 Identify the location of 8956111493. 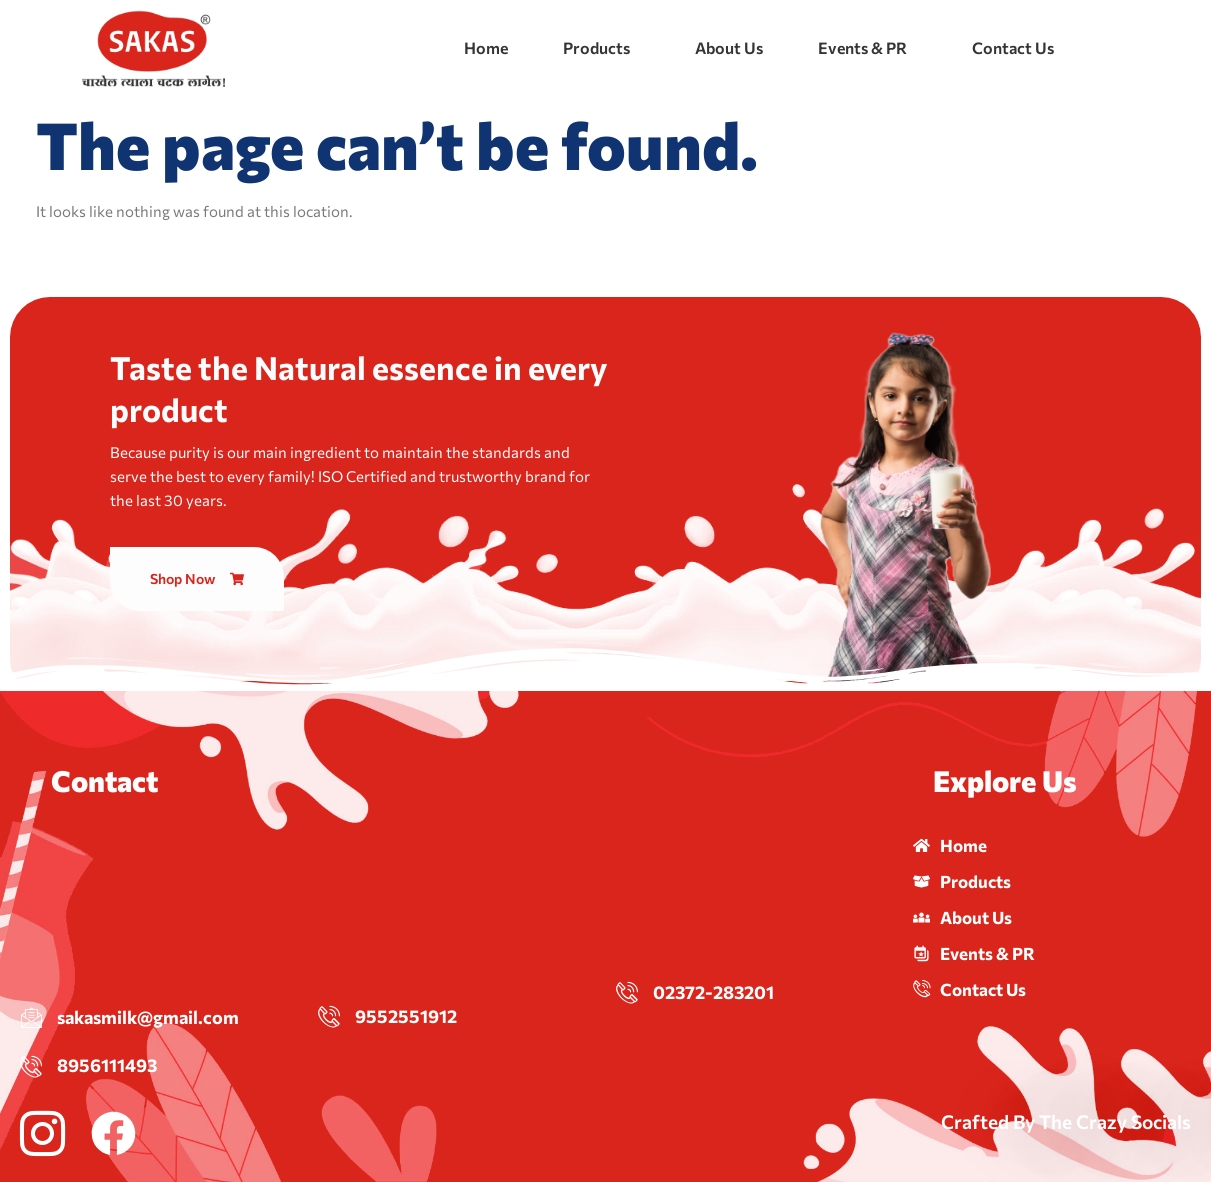
(107, 1065).